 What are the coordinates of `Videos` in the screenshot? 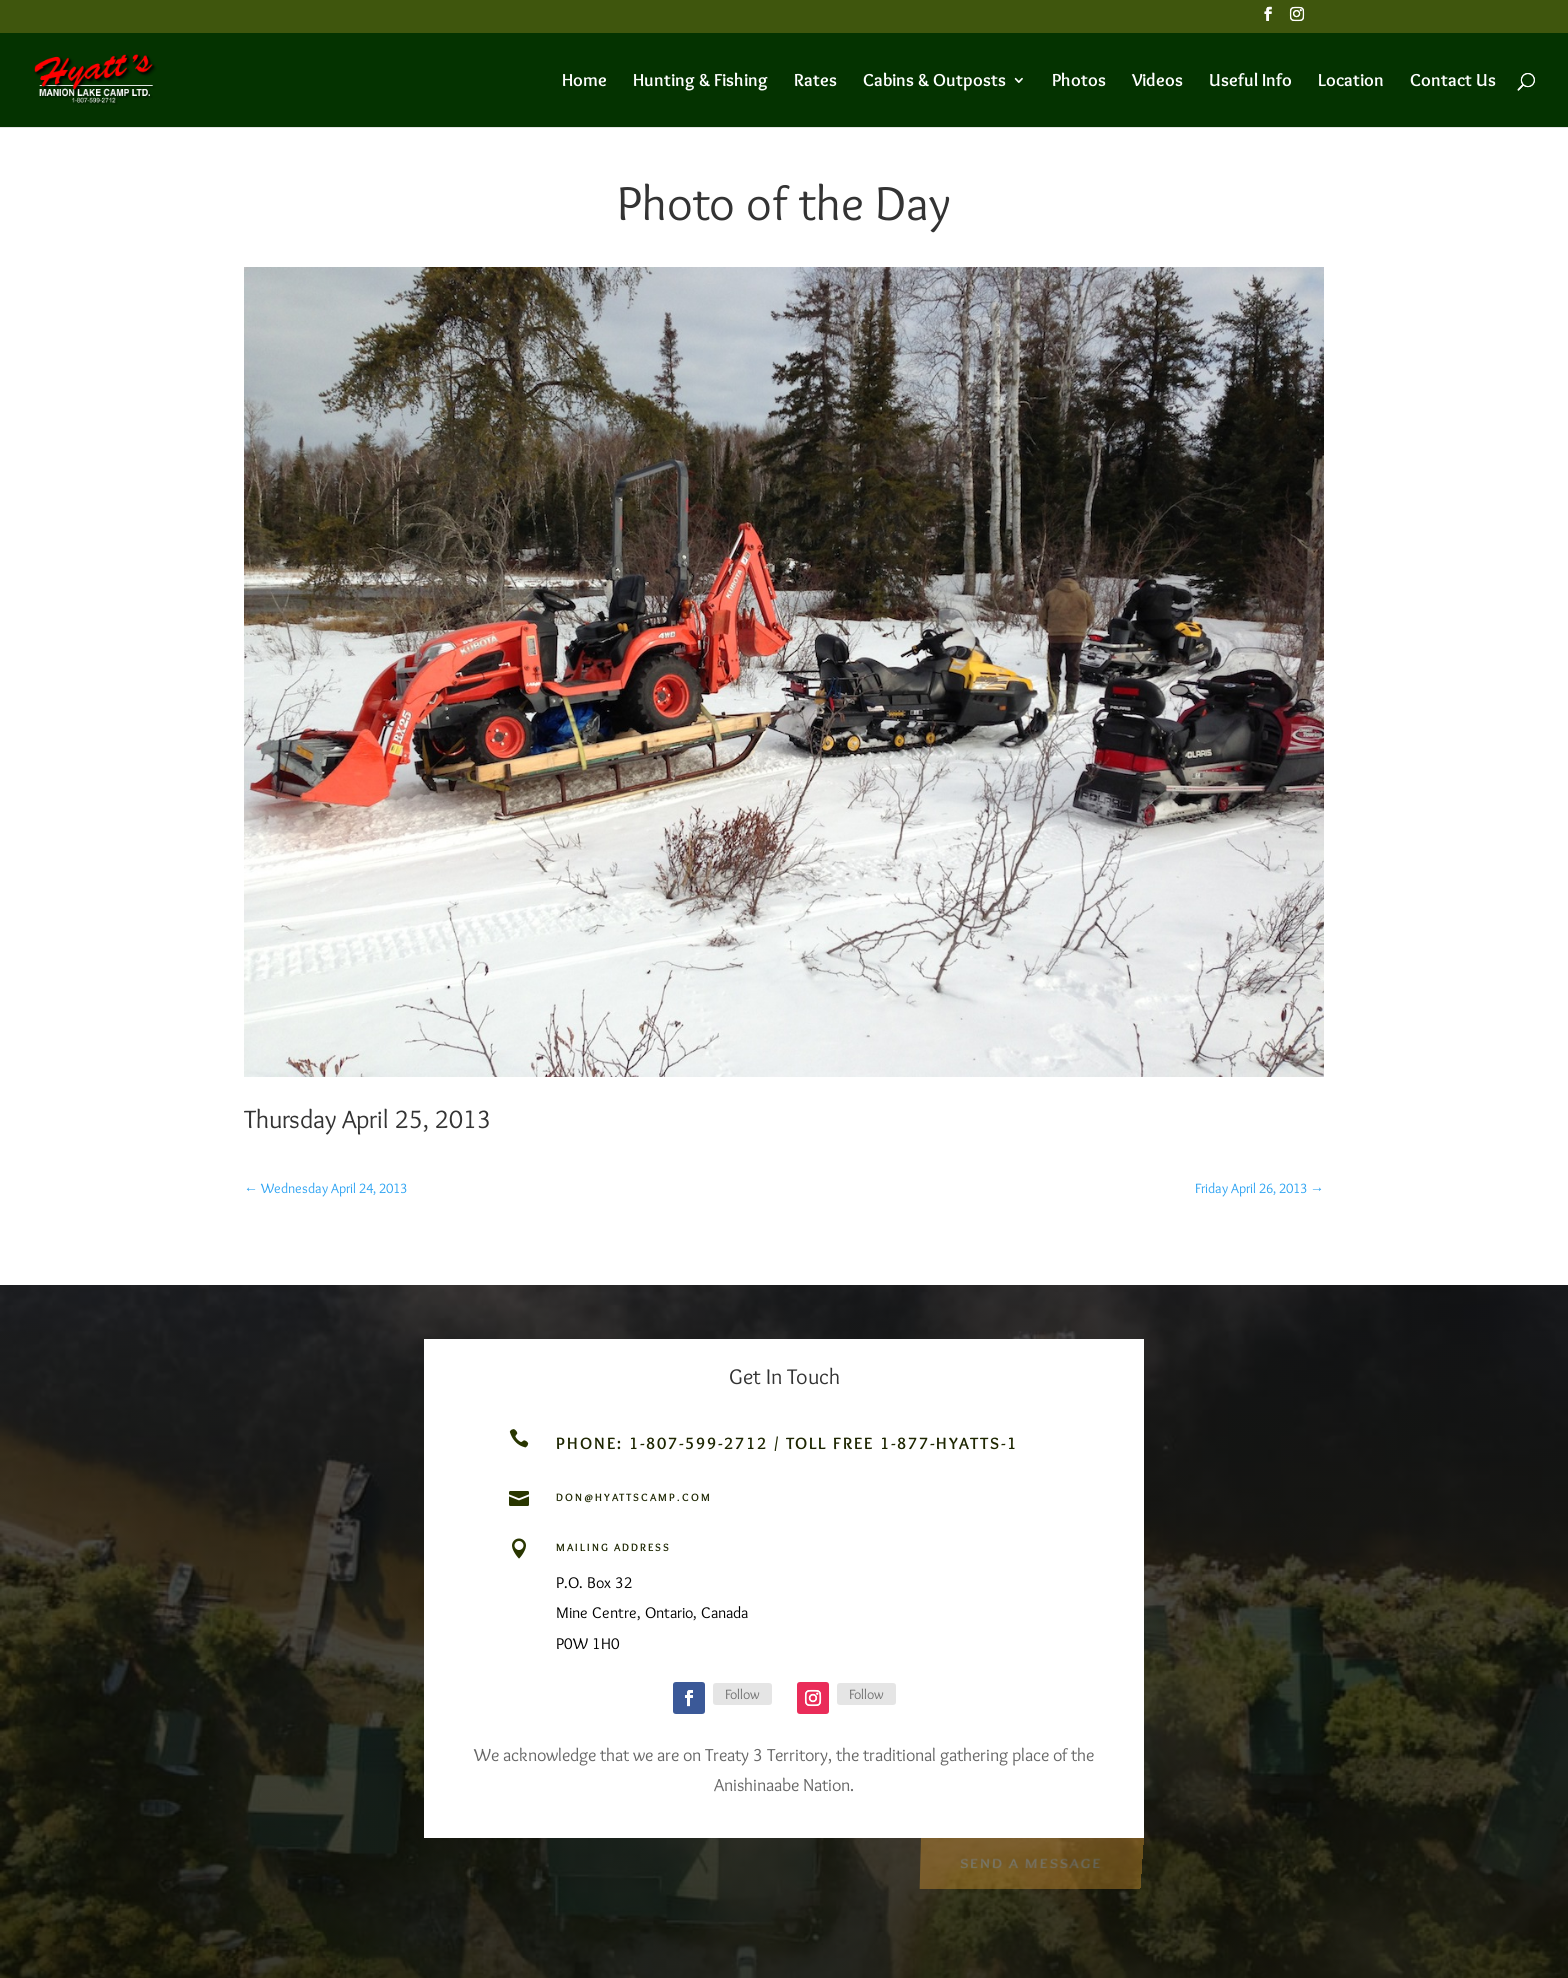 It's located at (1157, 82).